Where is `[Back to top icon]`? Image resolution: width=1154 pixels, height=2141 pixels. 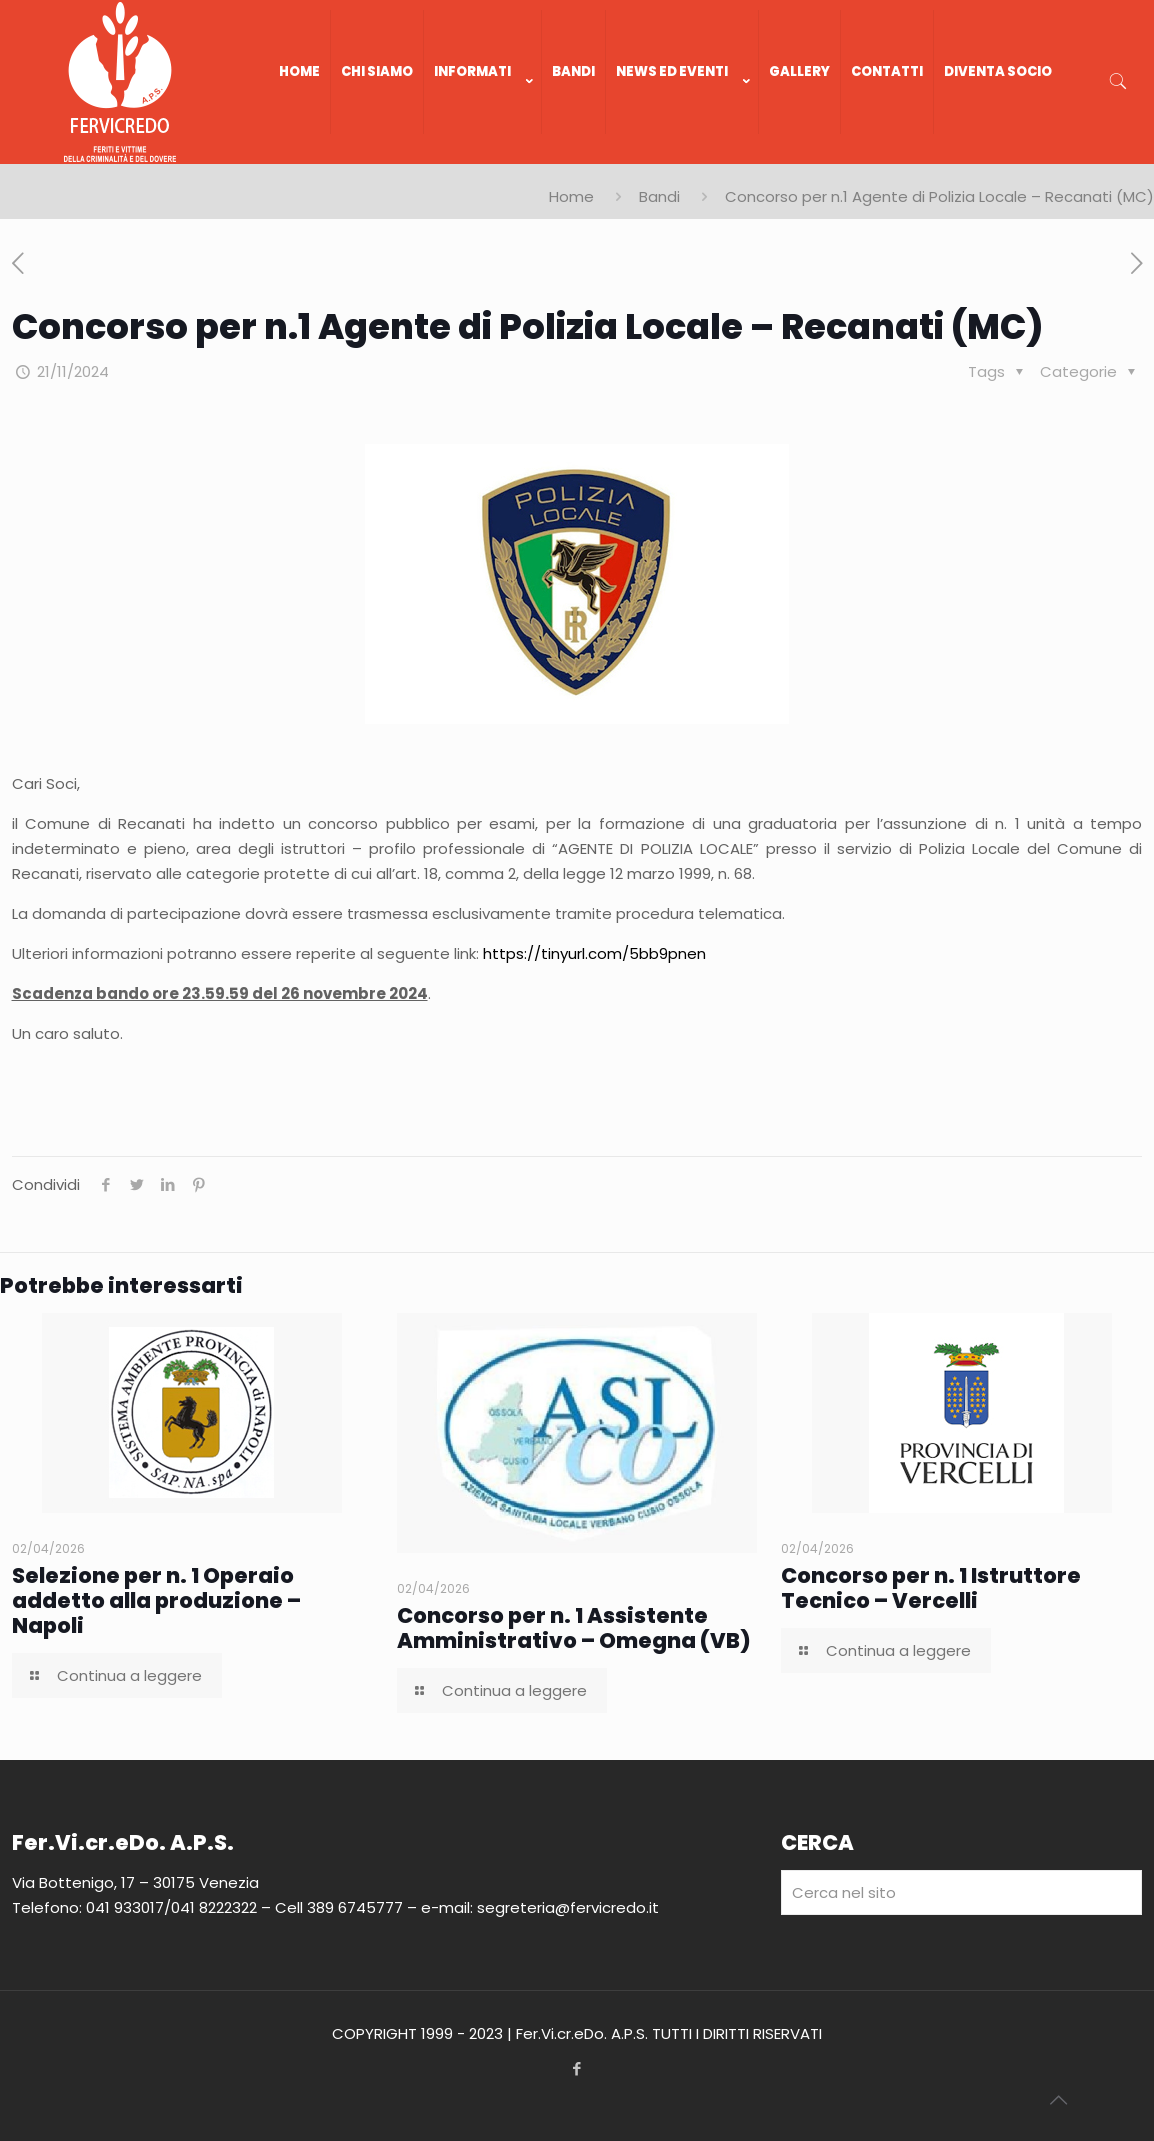
[Back to top icon] is located at coordinates (1058, 2100).